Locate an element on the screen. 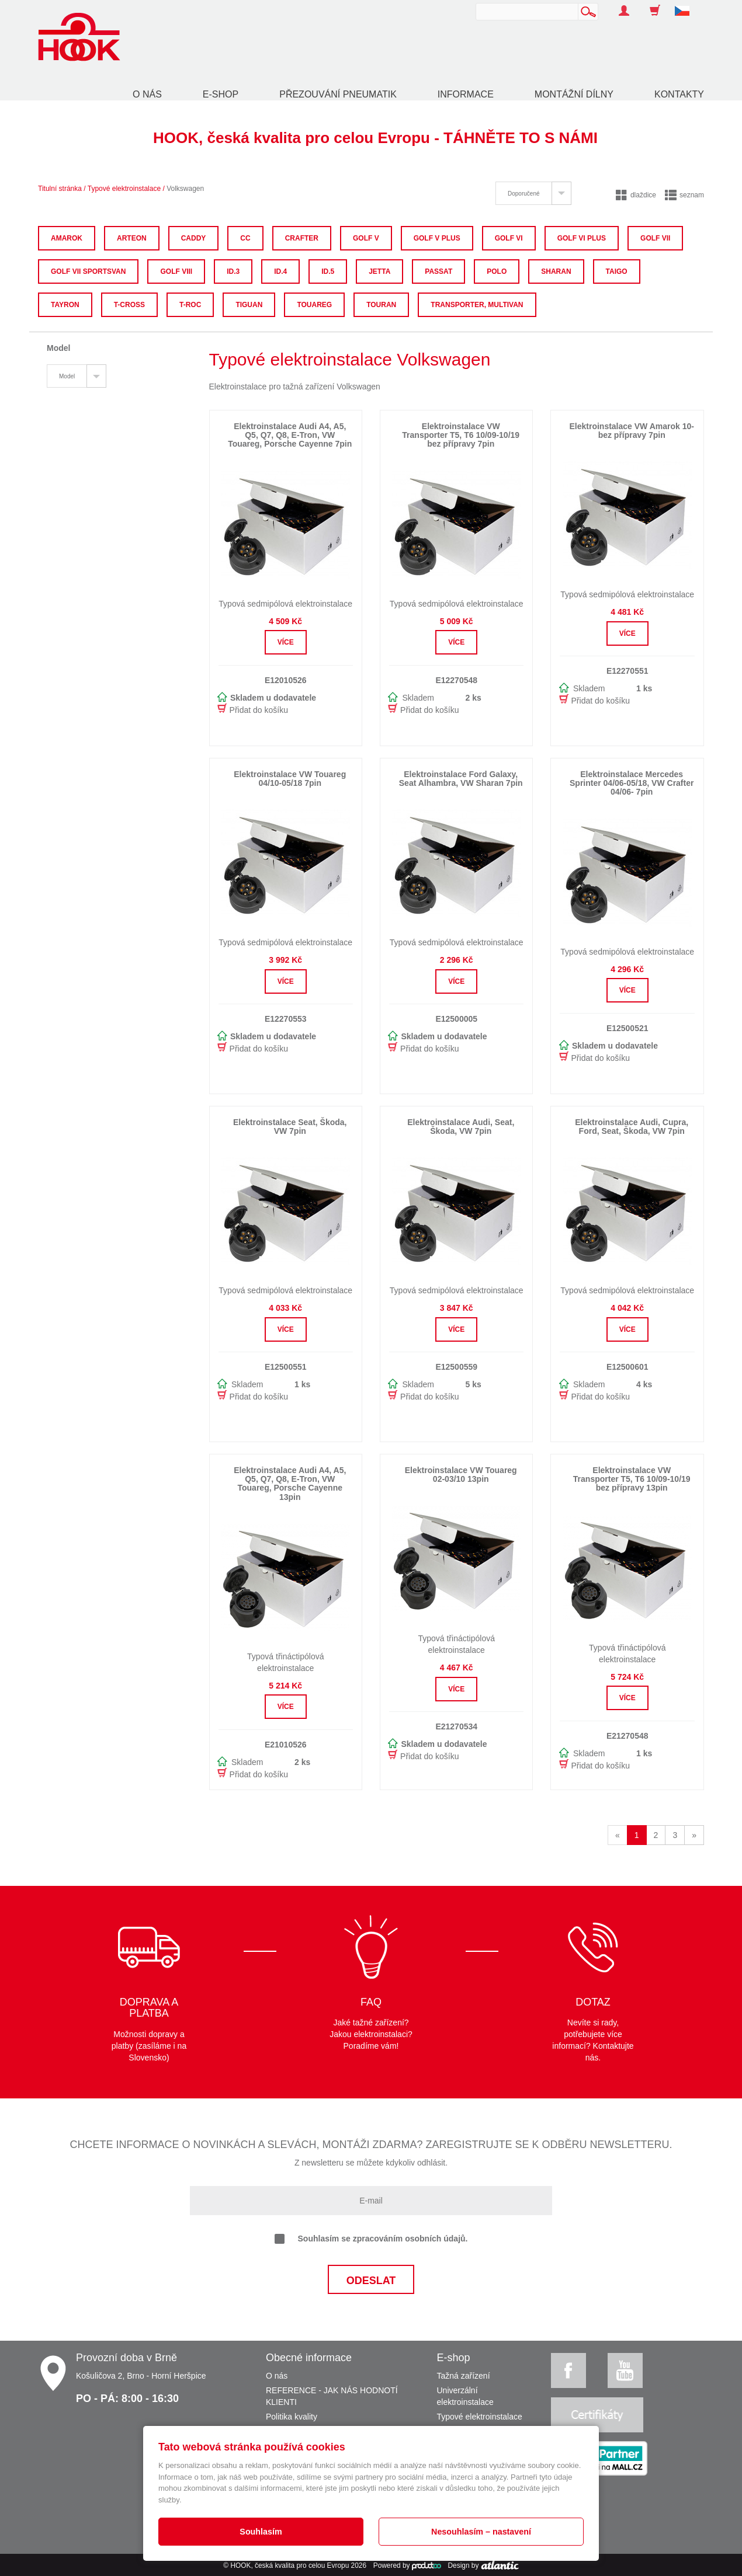  Elektroinstalace VW Amarok 10- bez přípravy 7pin is located at coordinates (631, 431).